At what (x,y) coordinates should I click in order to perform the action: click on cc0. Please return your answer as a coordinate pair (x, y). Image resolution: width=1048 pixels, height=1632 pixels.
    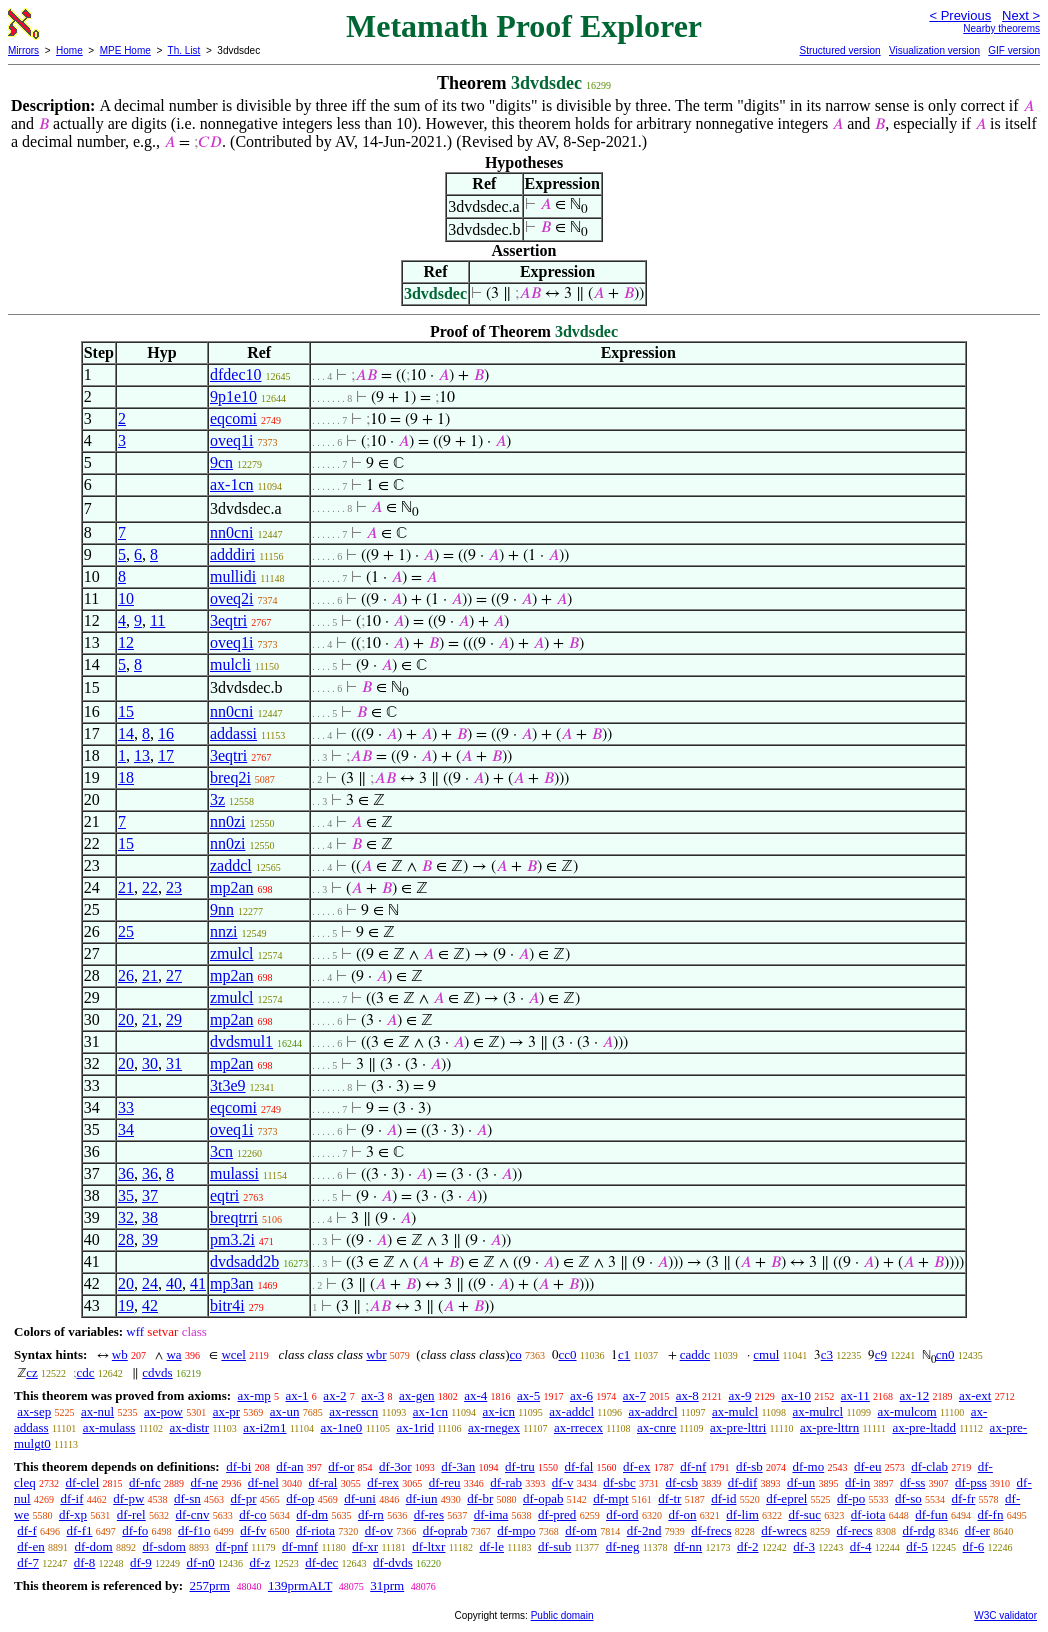
    Looking at the image, I should click on (568, 1354).